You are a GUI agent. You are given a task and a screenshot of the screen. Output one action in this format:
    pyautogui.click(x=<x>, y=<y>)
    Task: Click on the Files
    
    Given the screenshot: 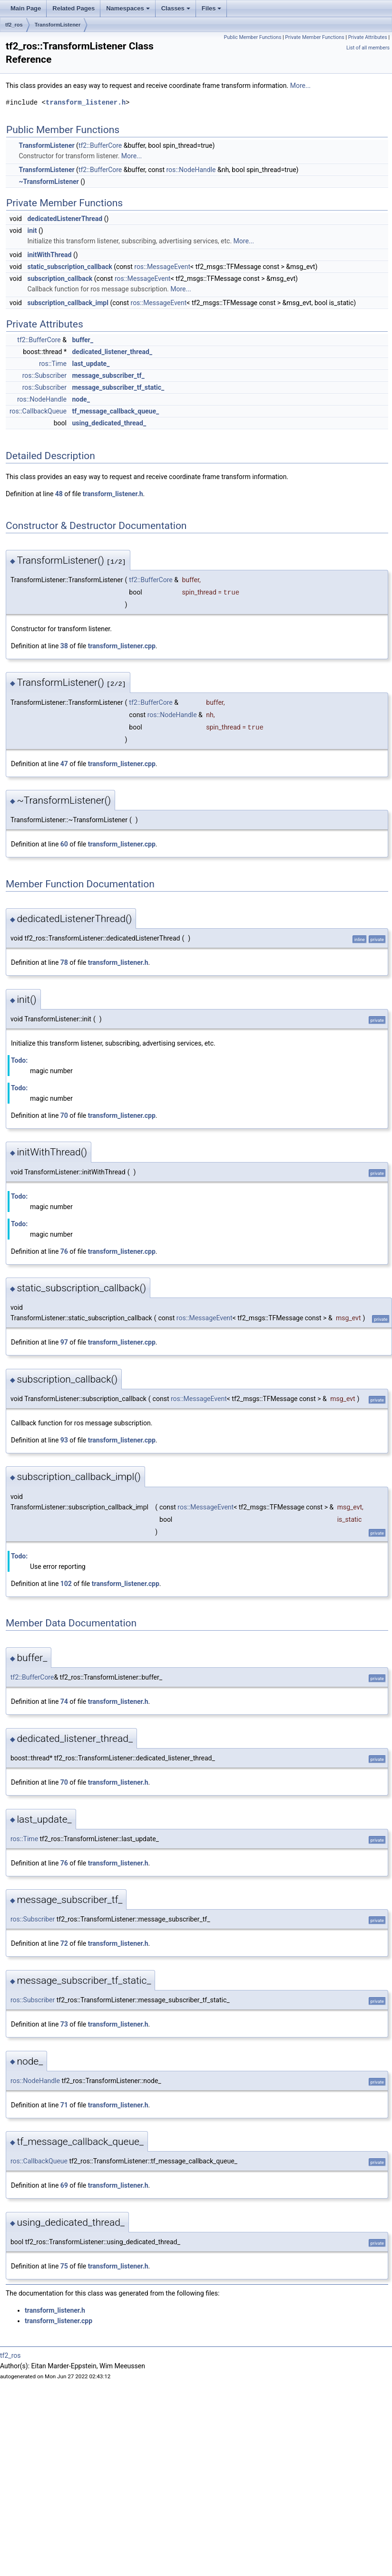 What is the action you would take?
    pyautogui.click(x=212, y=11)
    